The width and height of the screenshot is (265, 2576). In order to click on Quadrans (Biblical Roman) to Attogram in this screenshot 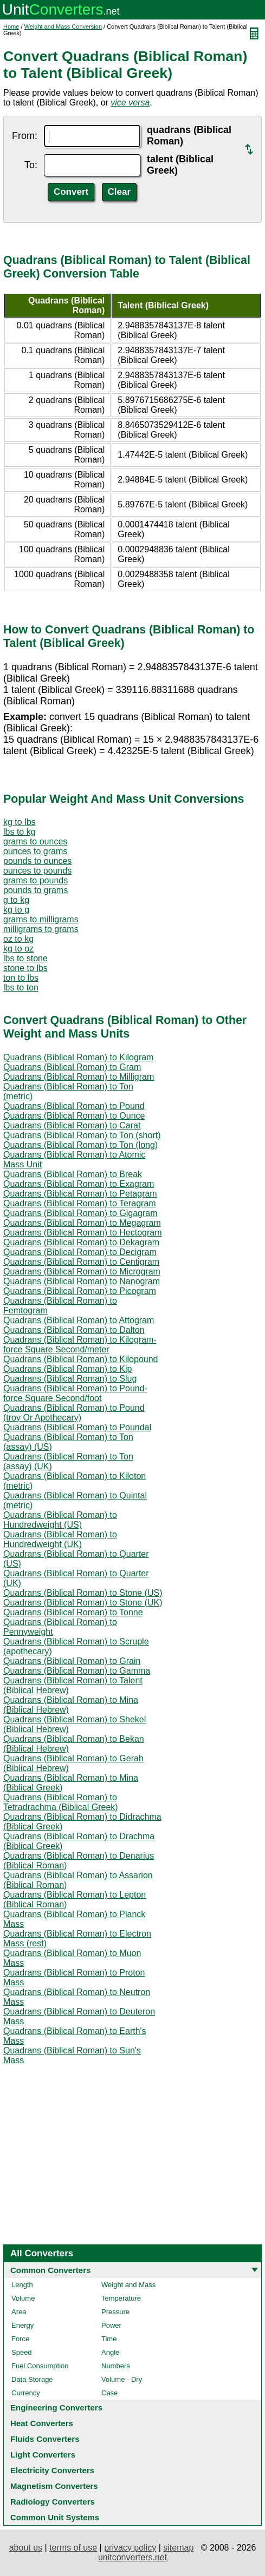, I will do `click(78, 1320)`.